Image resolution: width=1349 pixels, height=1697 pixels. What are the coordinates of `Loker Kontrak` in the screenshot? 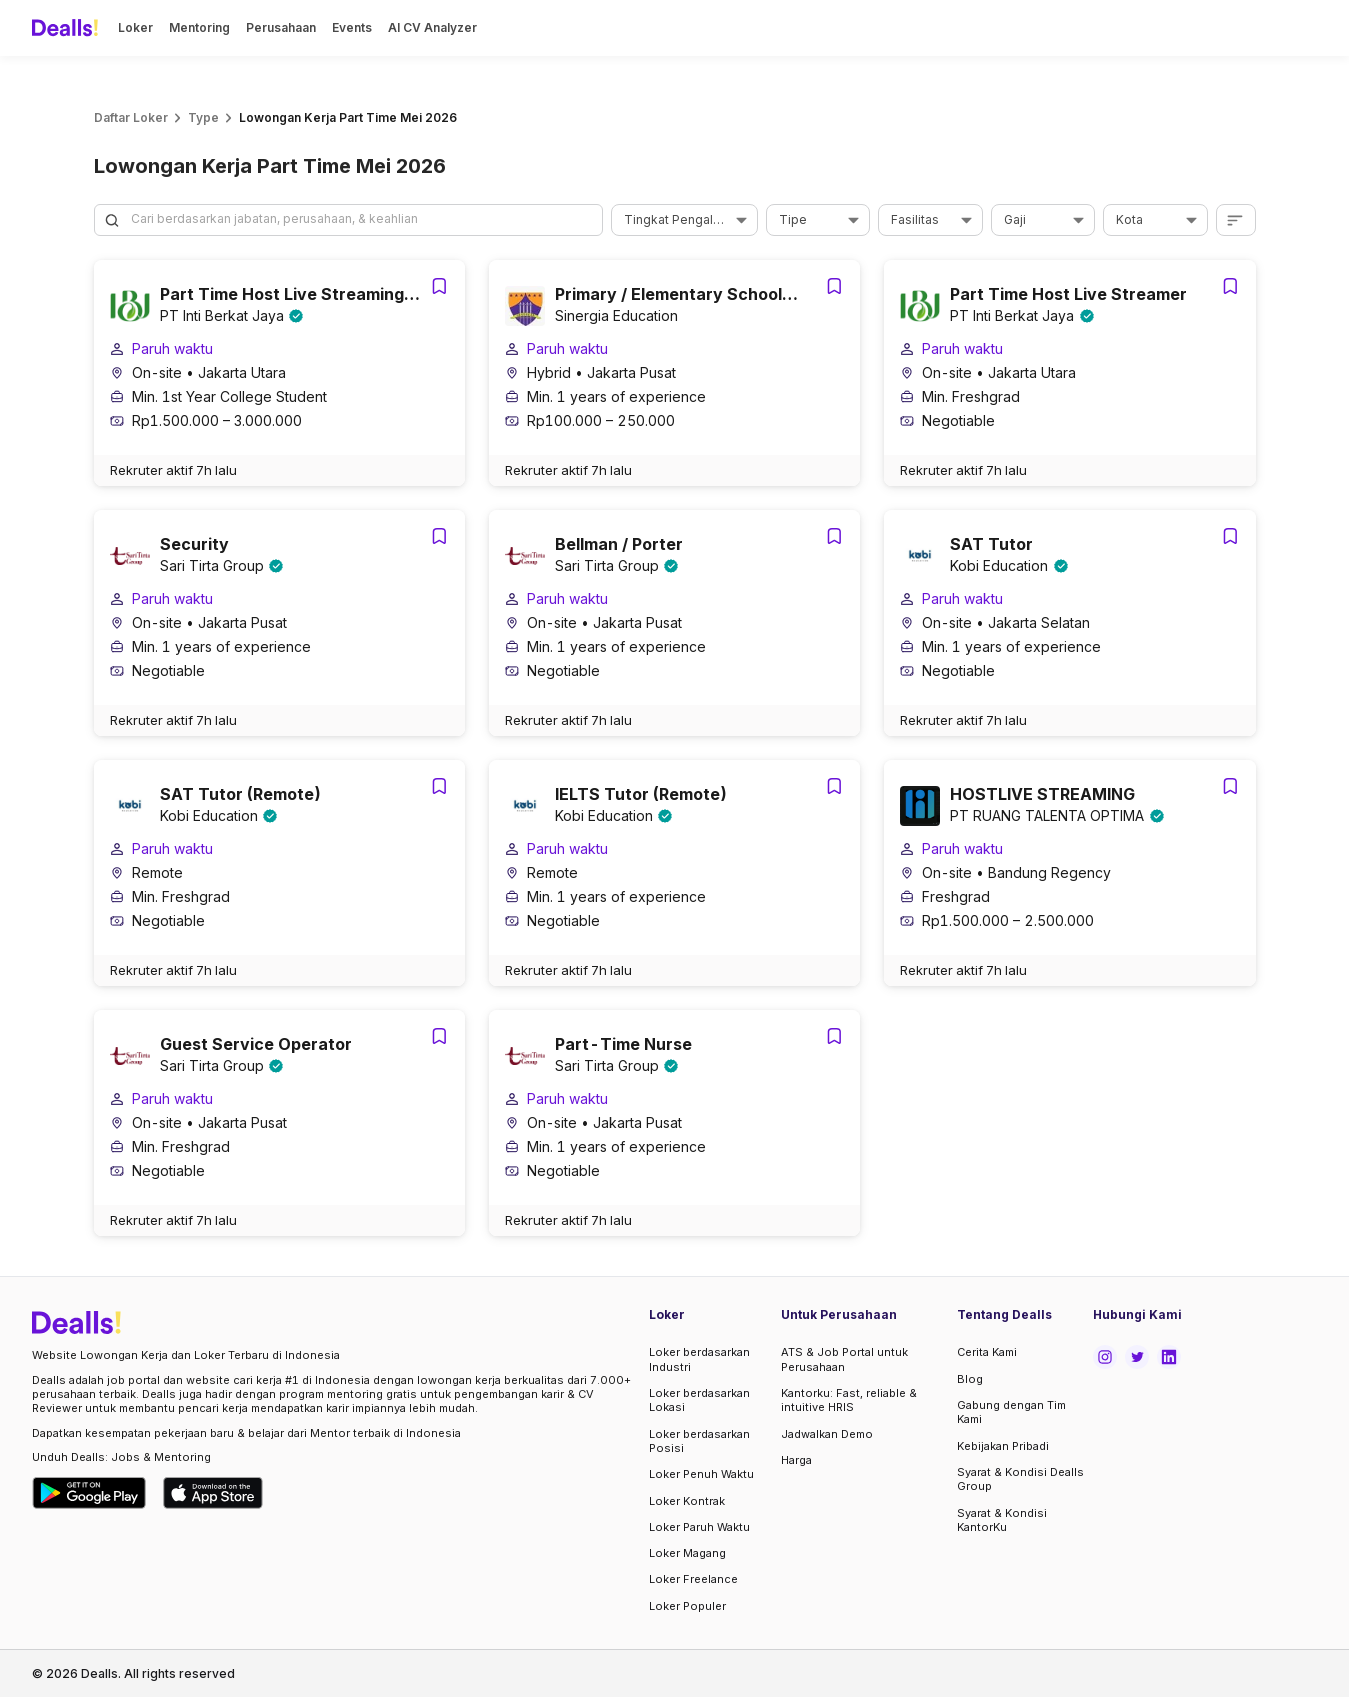 It's located at (687, 1501).